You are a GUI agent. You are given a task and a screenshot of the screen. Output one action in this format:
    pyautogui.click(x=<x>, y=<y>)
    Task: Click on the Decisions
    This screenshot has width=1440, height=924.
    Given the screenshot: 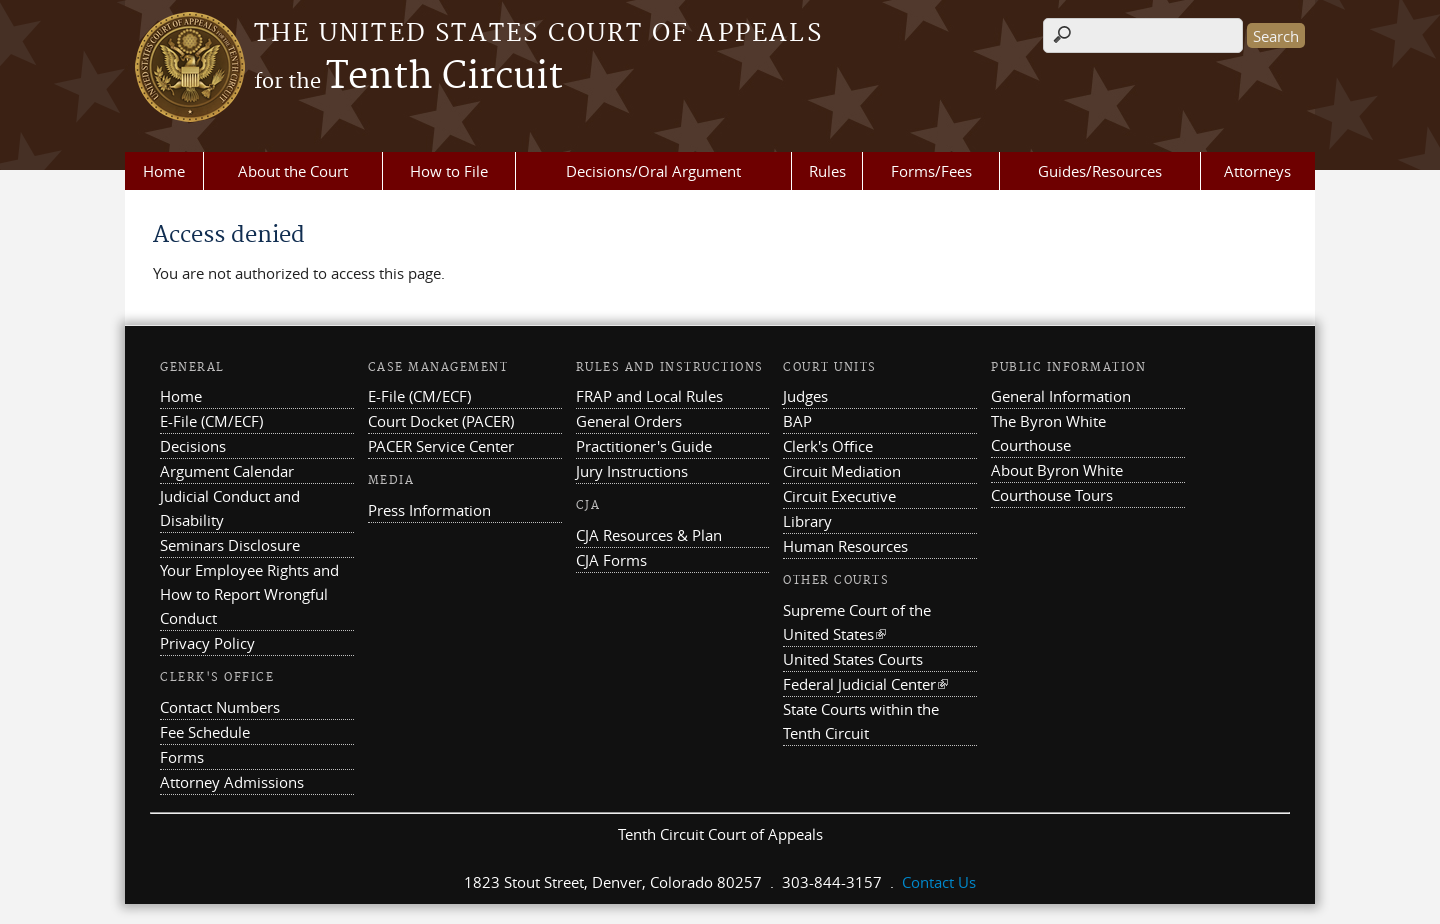 What is the action you would take?
    pyautogui.click(x=193, y=446)
    